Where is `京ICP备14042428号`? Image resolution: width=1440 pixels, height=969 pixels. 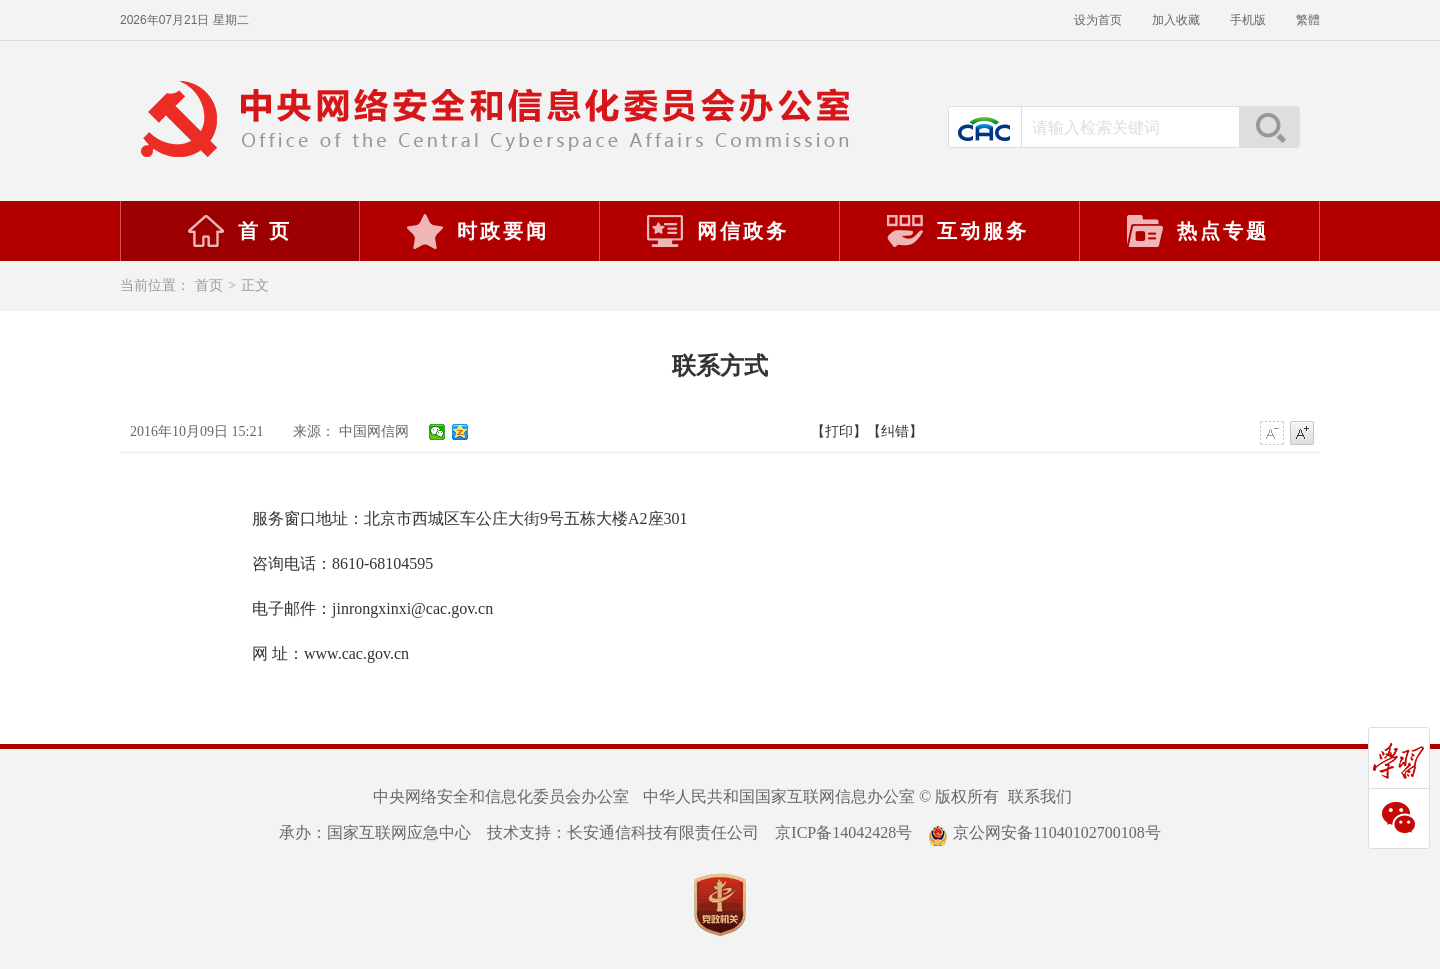
京ICP备14042428号 is located at coordinates (843, 832).